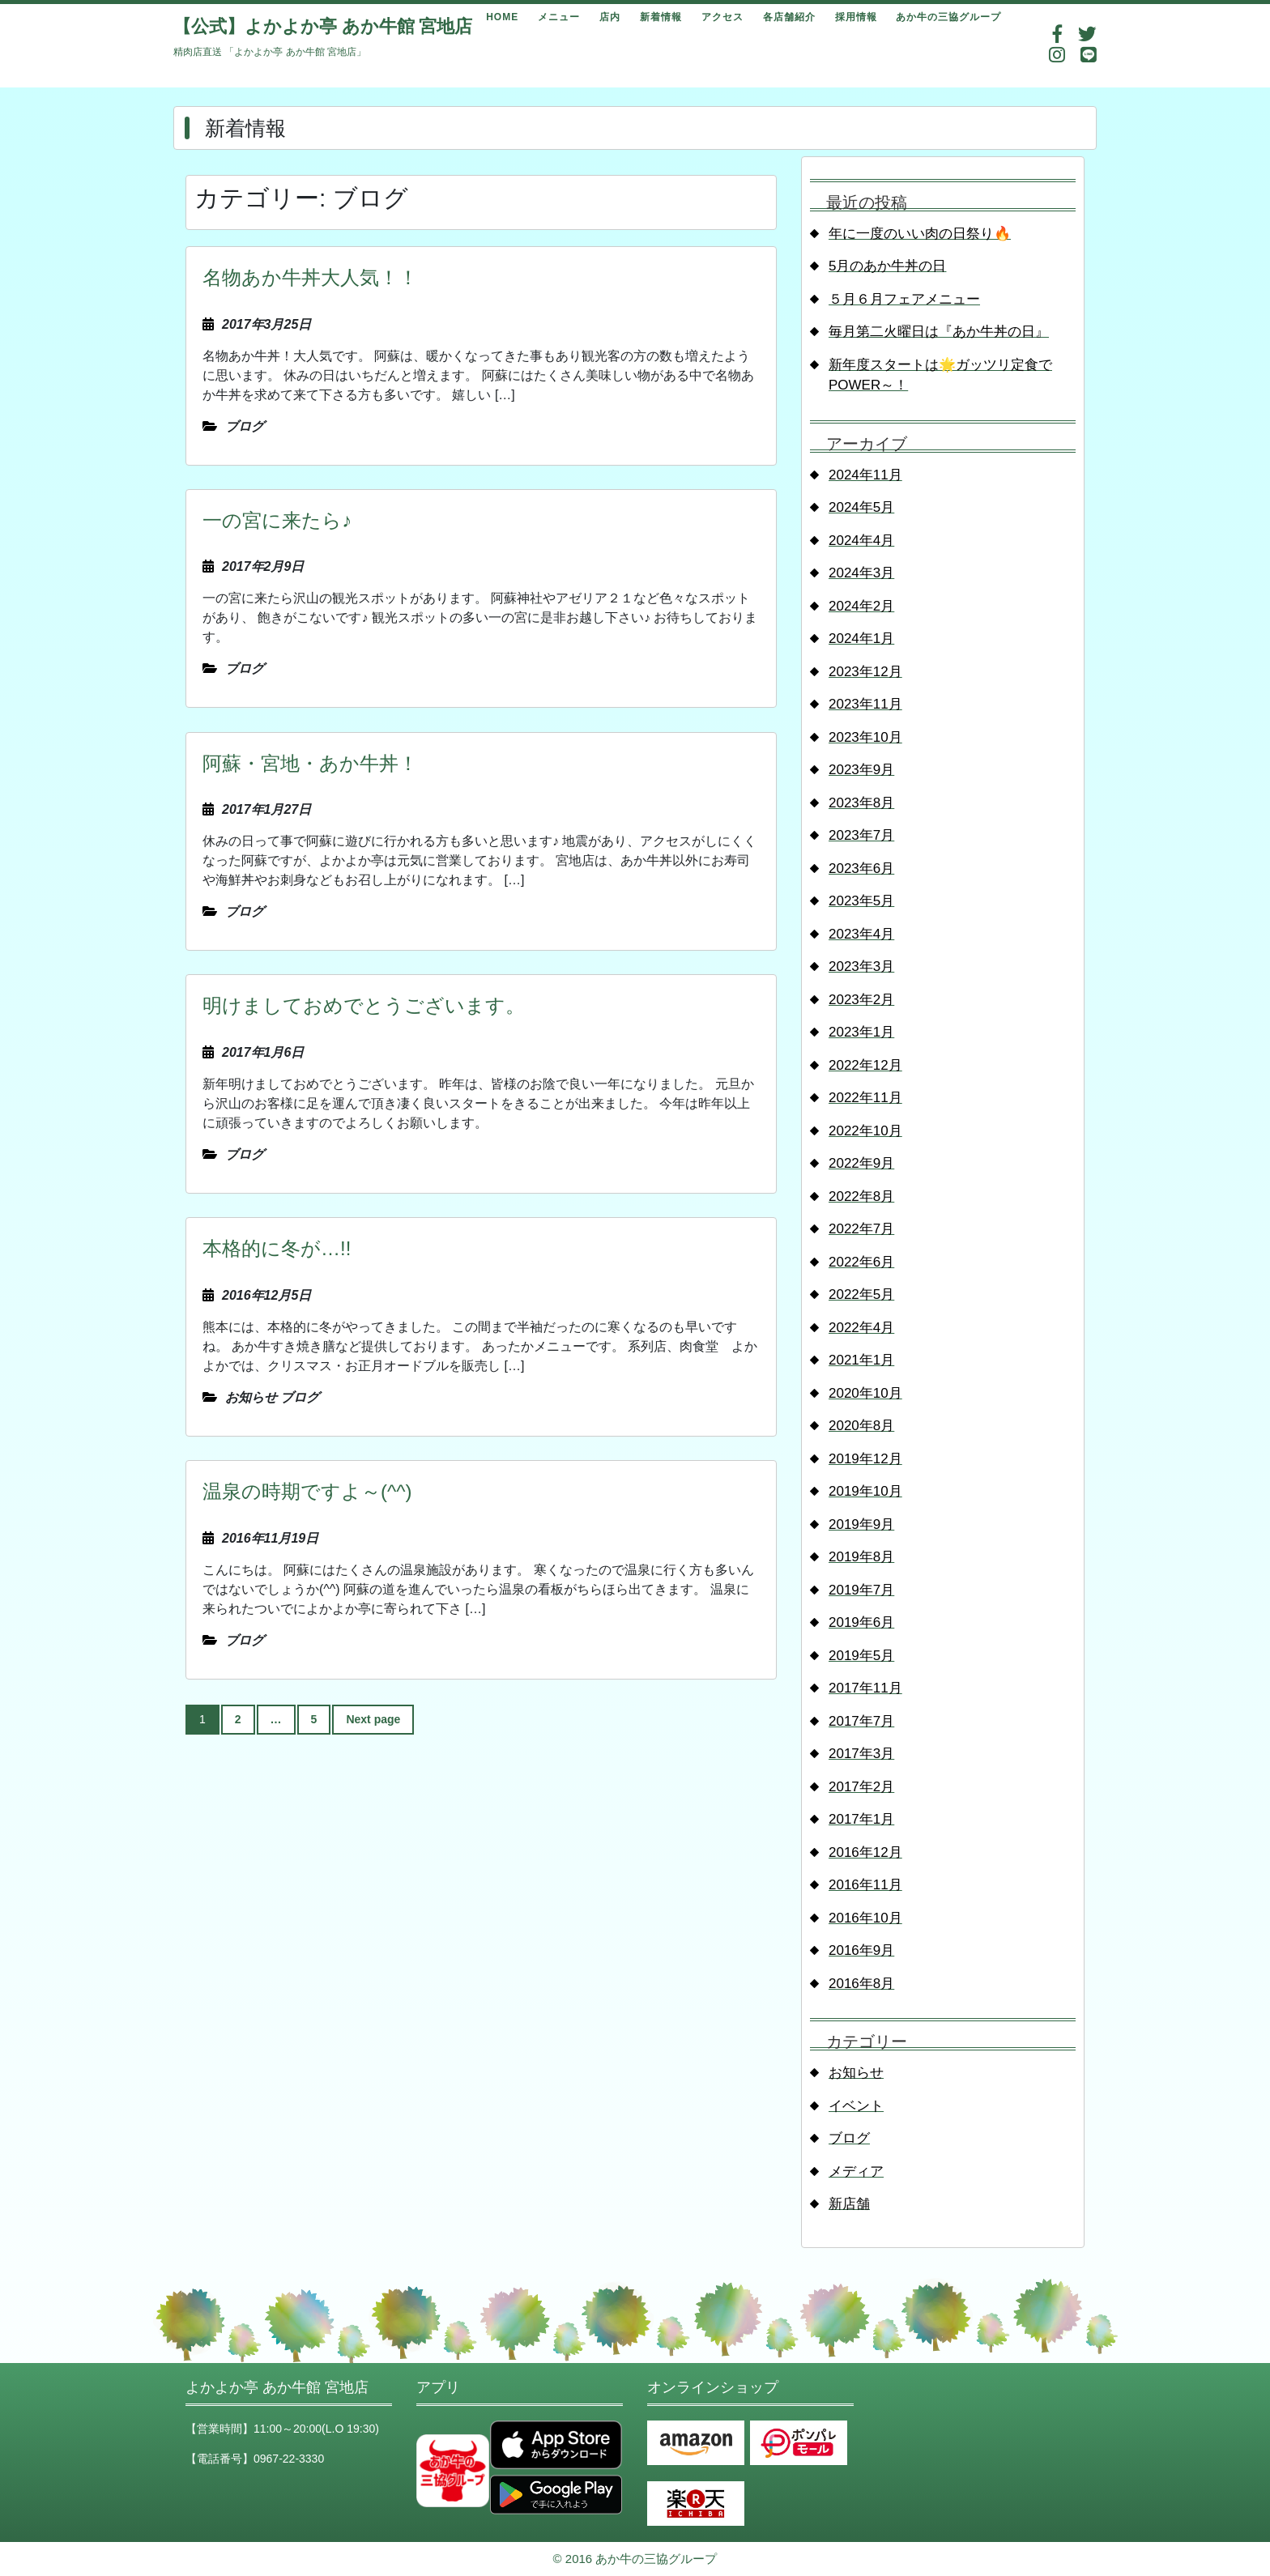 The height and width of the screenshot is (2576, 1270). What do you see at coordinates (307, 1491) in the screenshot?
I see `温泉の時期ですよ～(^^)` at bounding box center [307, 1491].